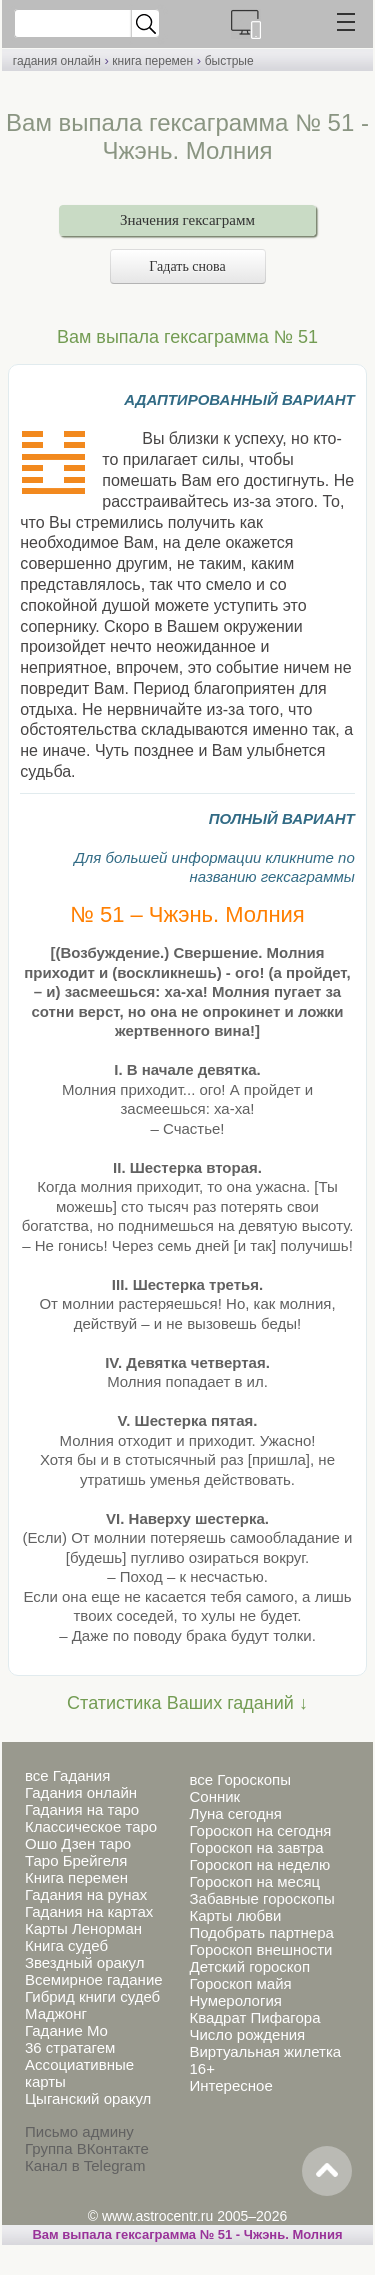 This screenshot has height=2275, width=375. Describe the element at coordinates (85, 2165) in the screenshot. I see `Канал в Telegram` at that location.